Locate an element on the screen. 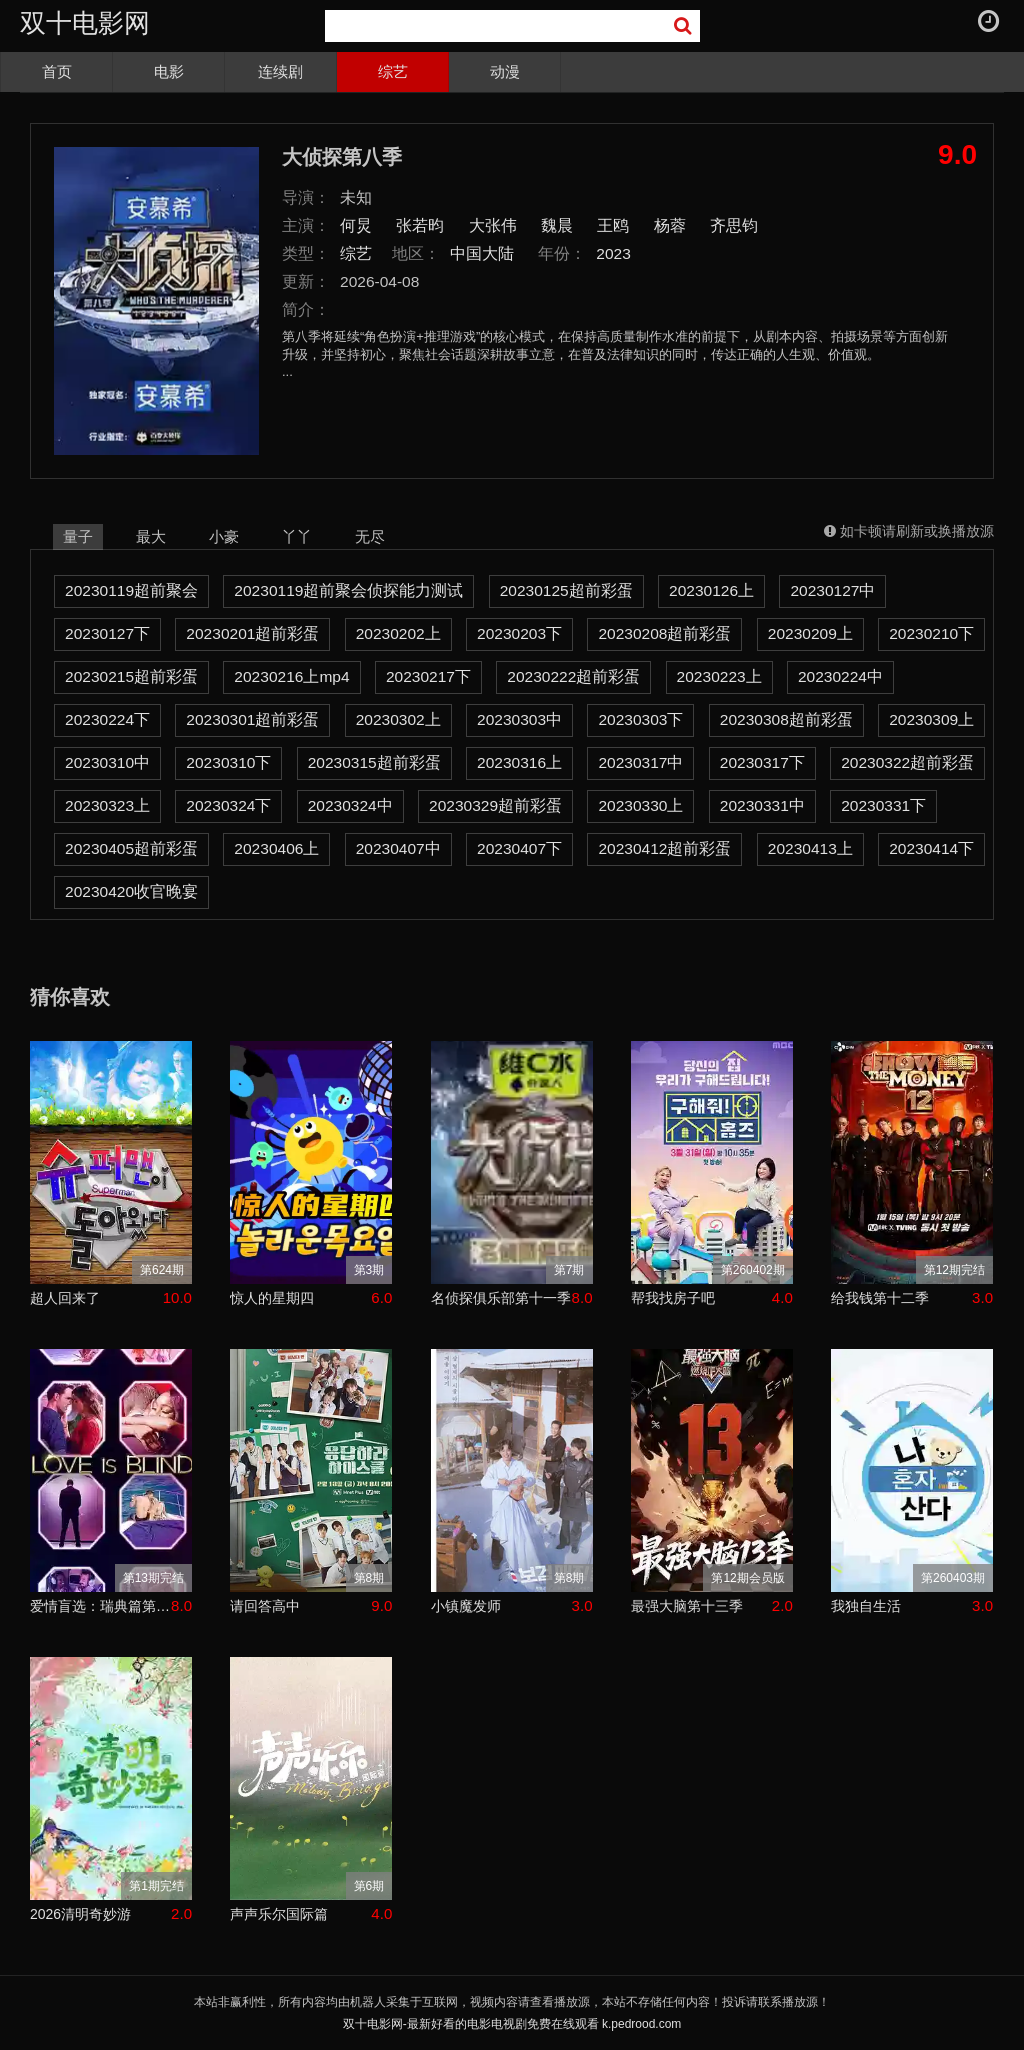 Image resolution: width=1024 pixels, height=2050 pixels. 20230414下 is located at coordinates (931, 848).